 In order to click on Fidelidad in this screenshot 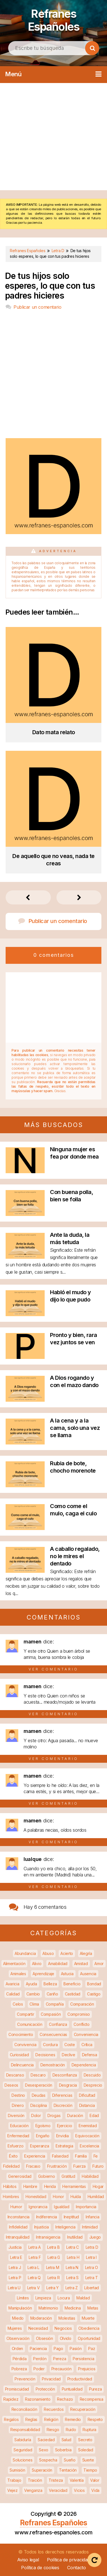, I will do `click(11, 2165)`.